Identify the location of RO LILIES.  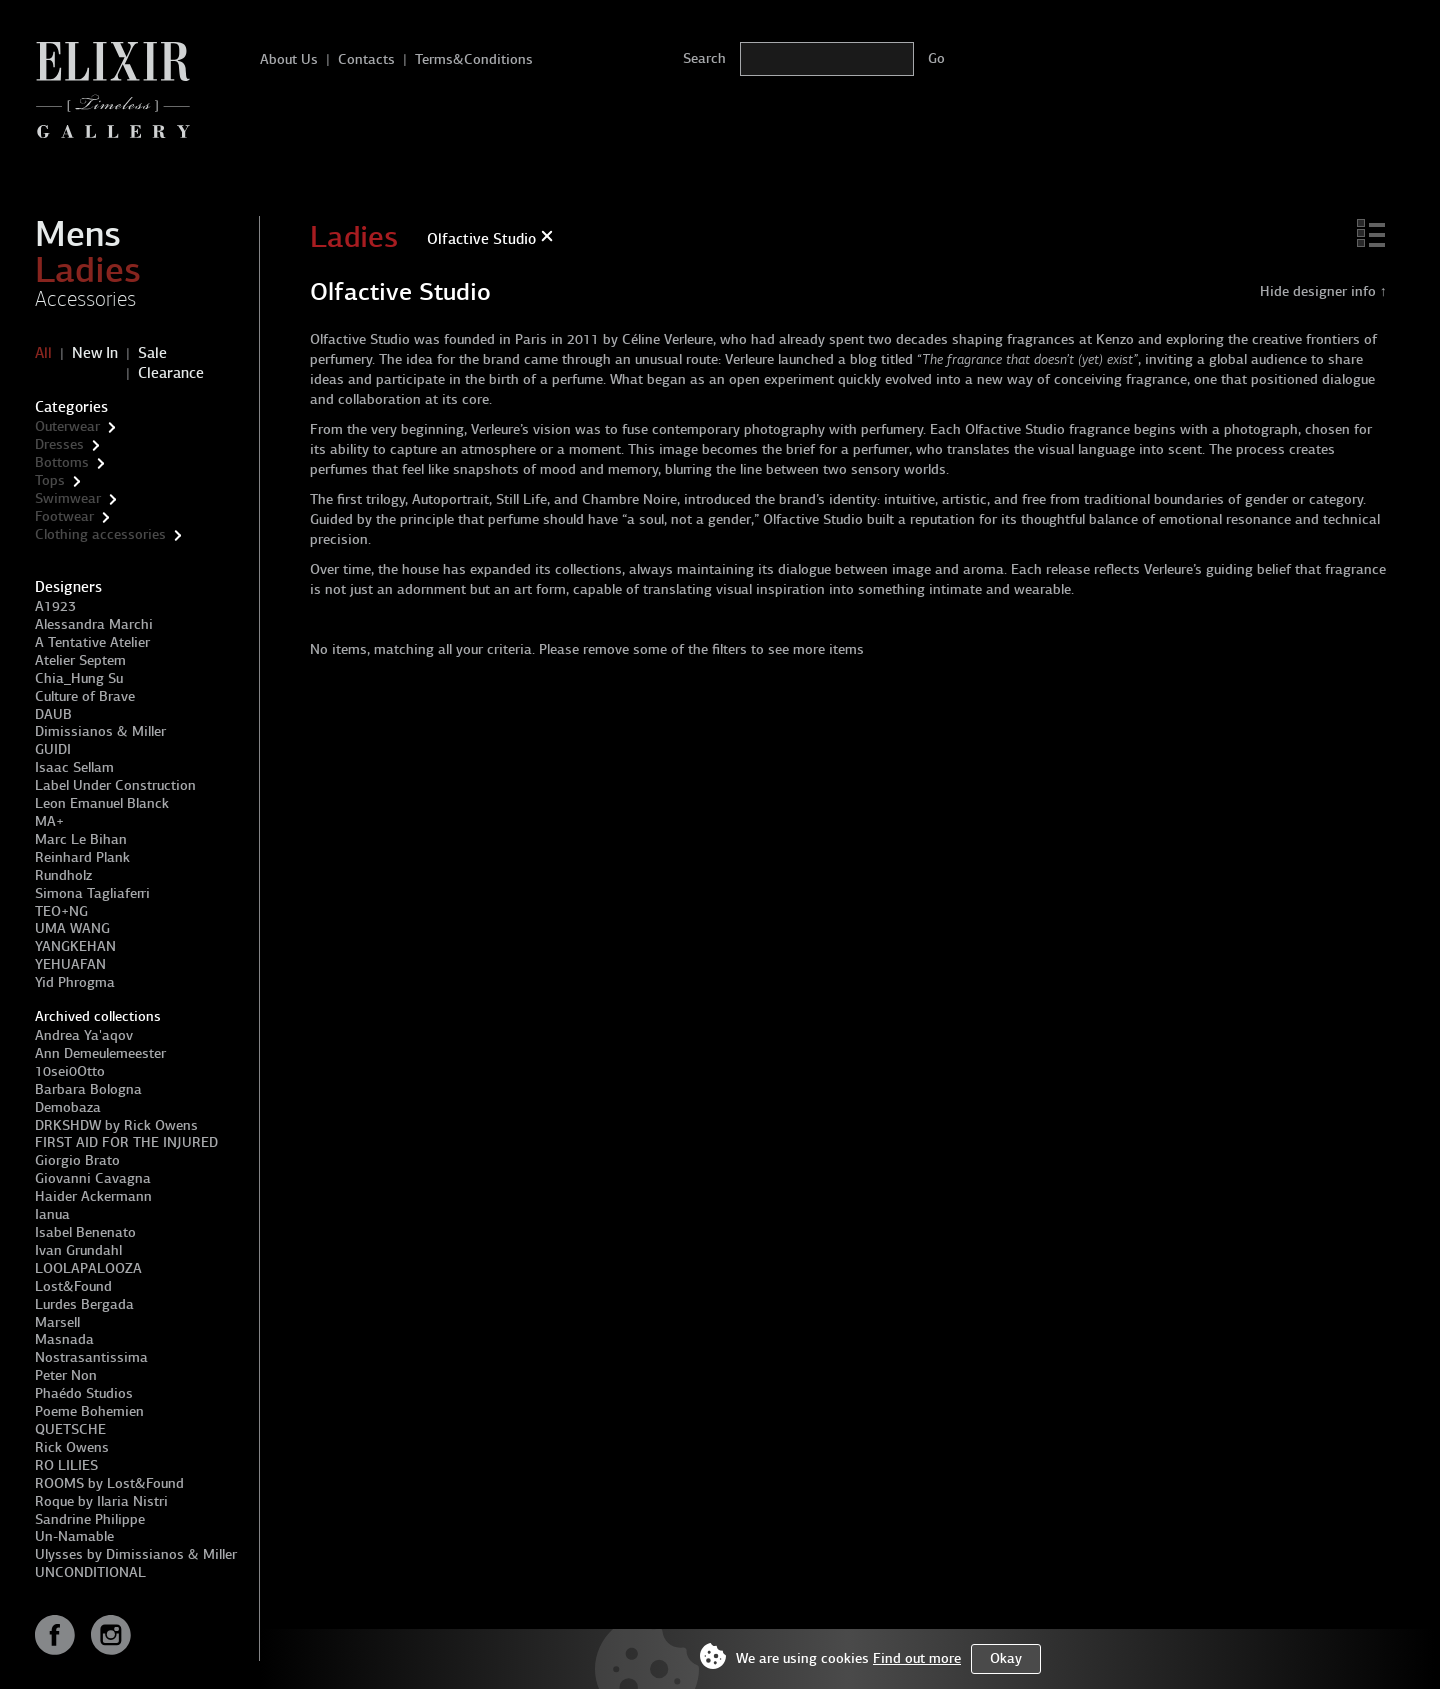
(66, 1465).